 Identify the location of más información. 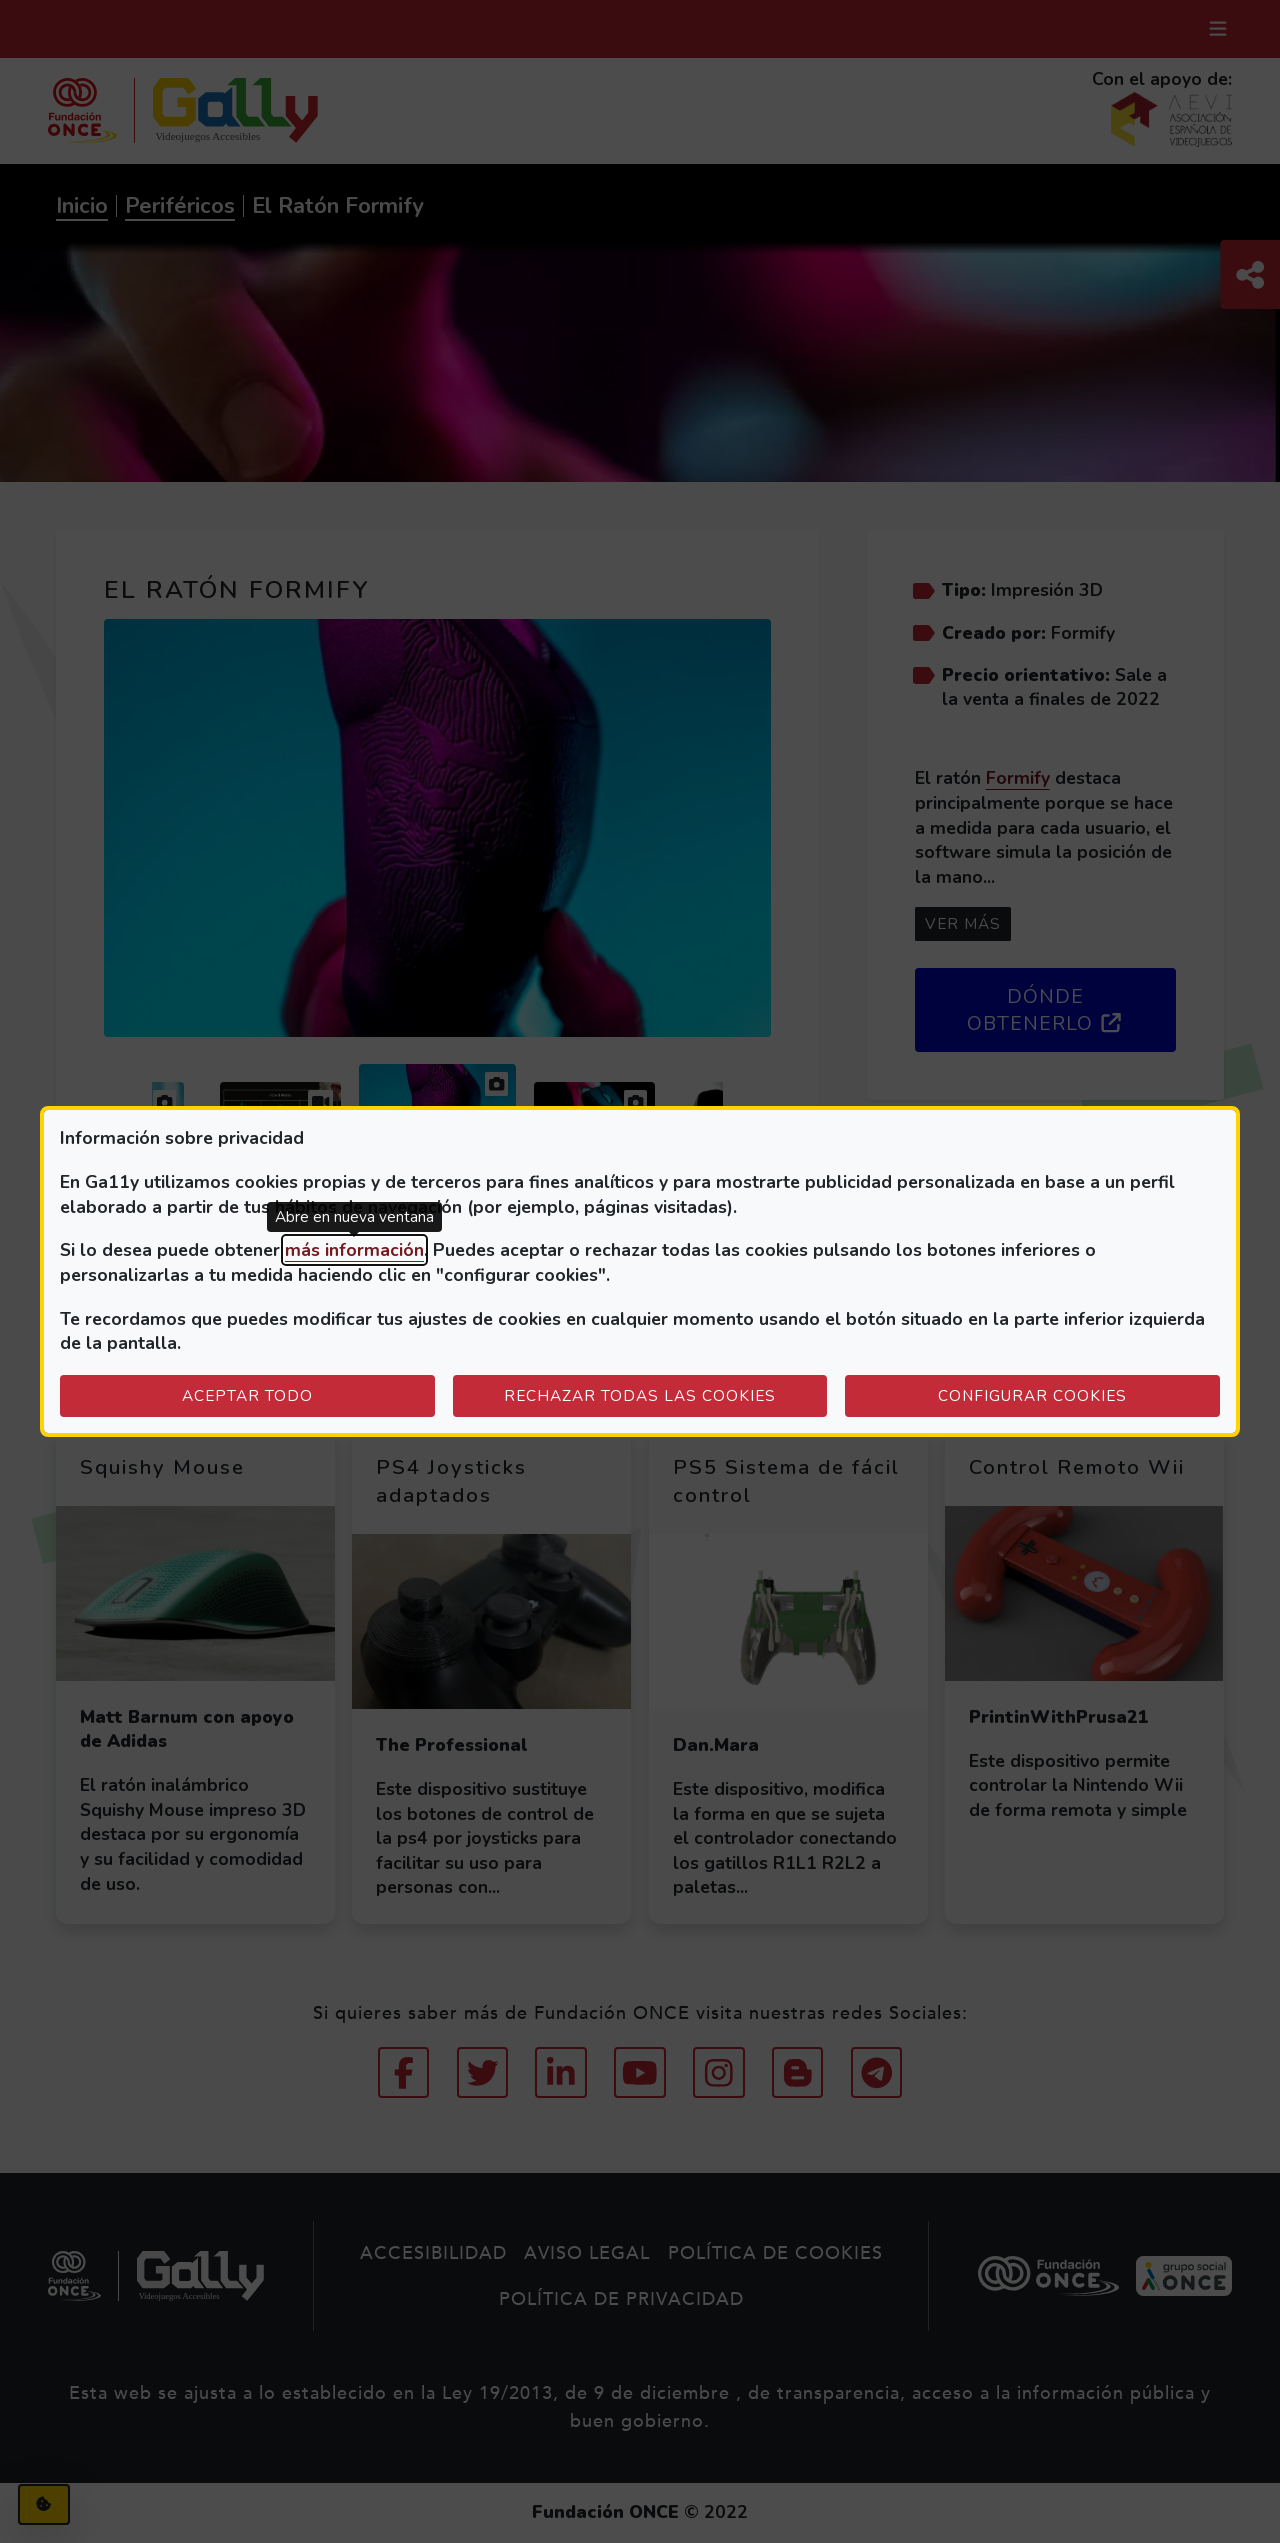
(354, 1250).